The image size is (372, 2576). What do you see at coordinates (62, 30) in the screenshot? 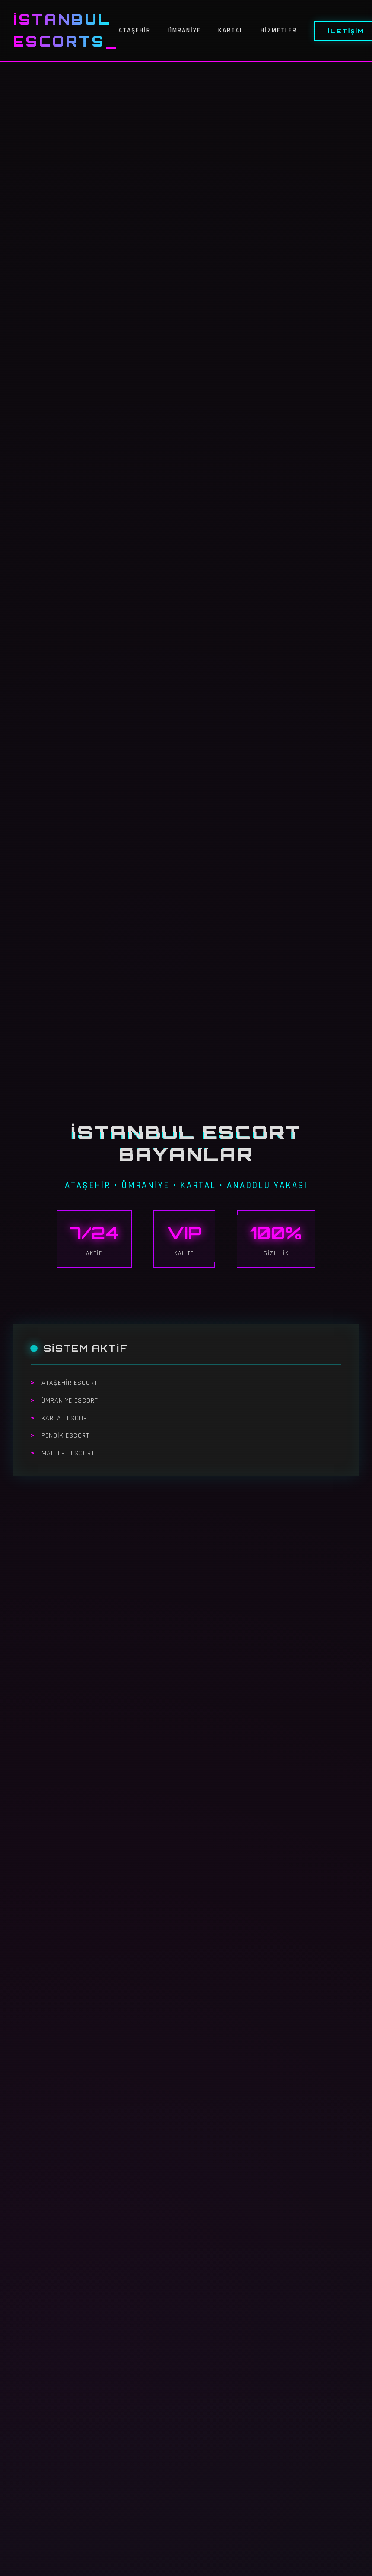
I see `İstanbul Escorts` at bounding box center [62, 30].